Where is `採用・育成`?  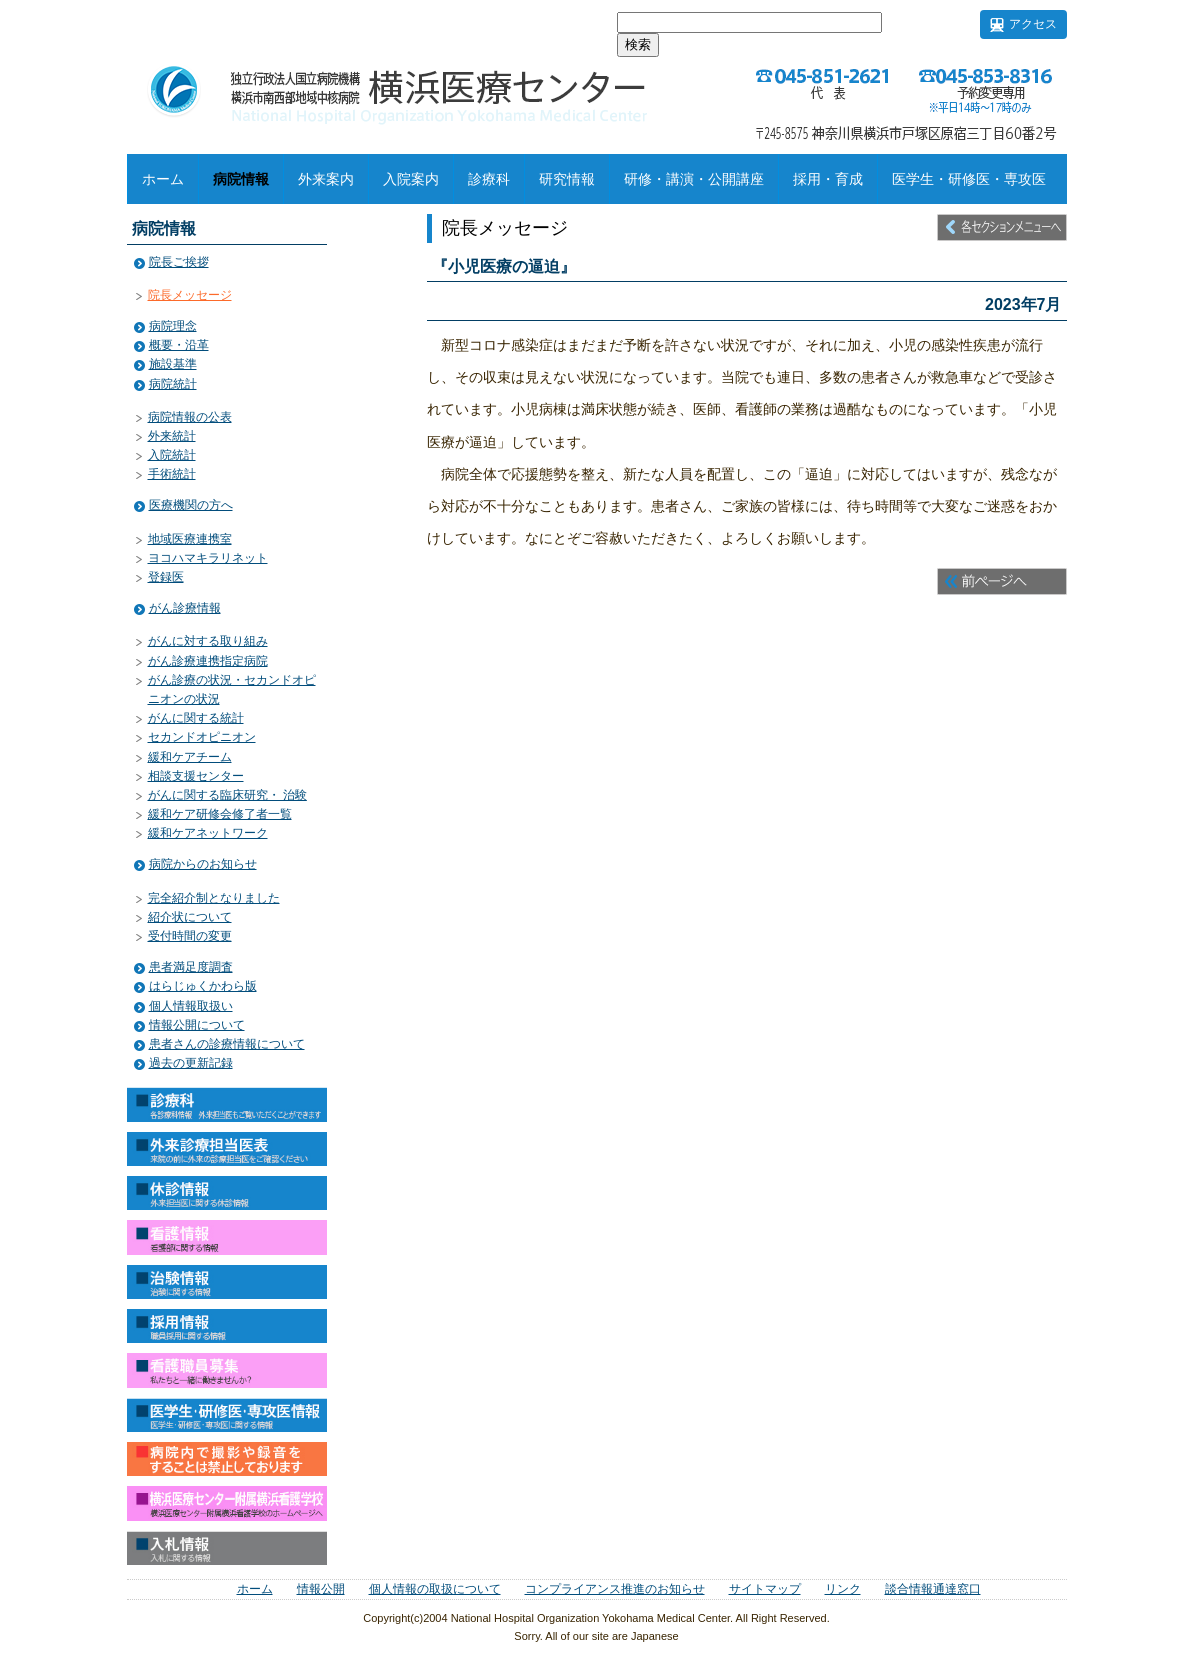
採用・育成 is located at coordinates (828, 179).